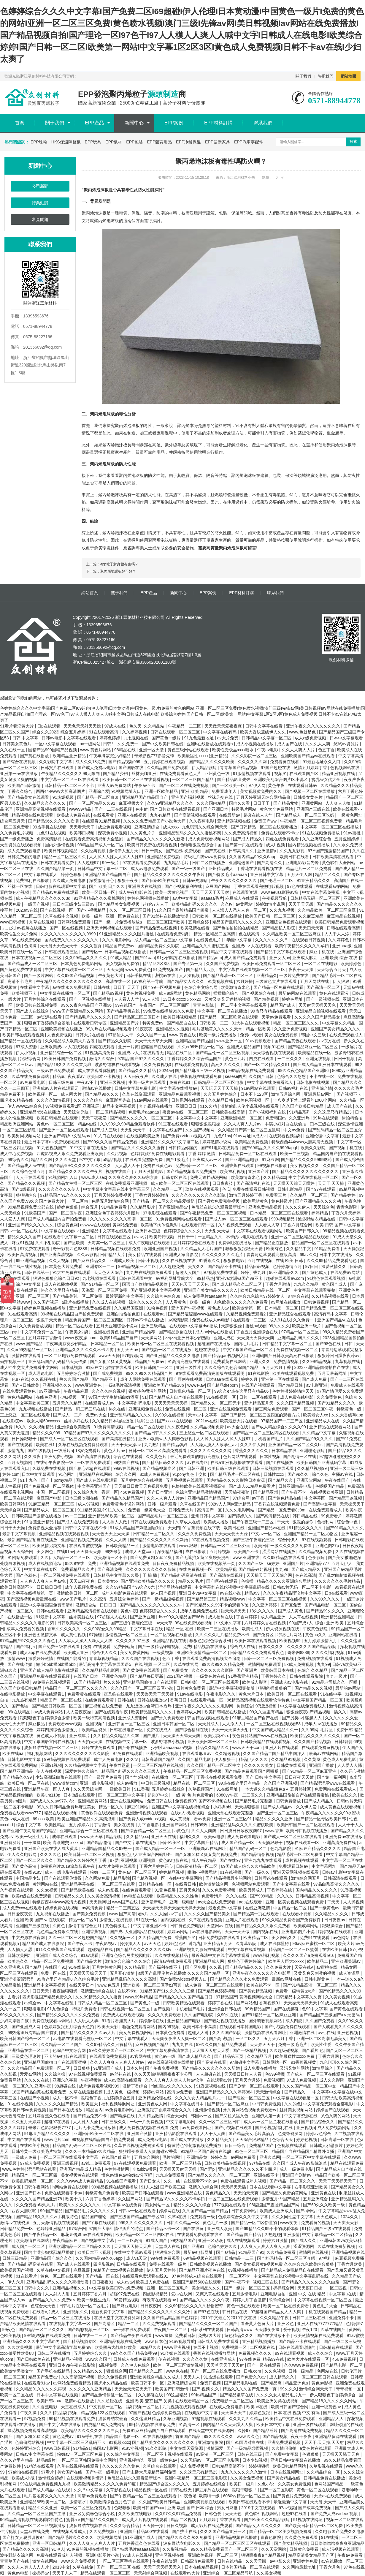 The image size is (365, 2576). What do you see at coordinates (113, 833) in the screenshot?
I see `深夜免费小视频` at bounding box center [113, 833].